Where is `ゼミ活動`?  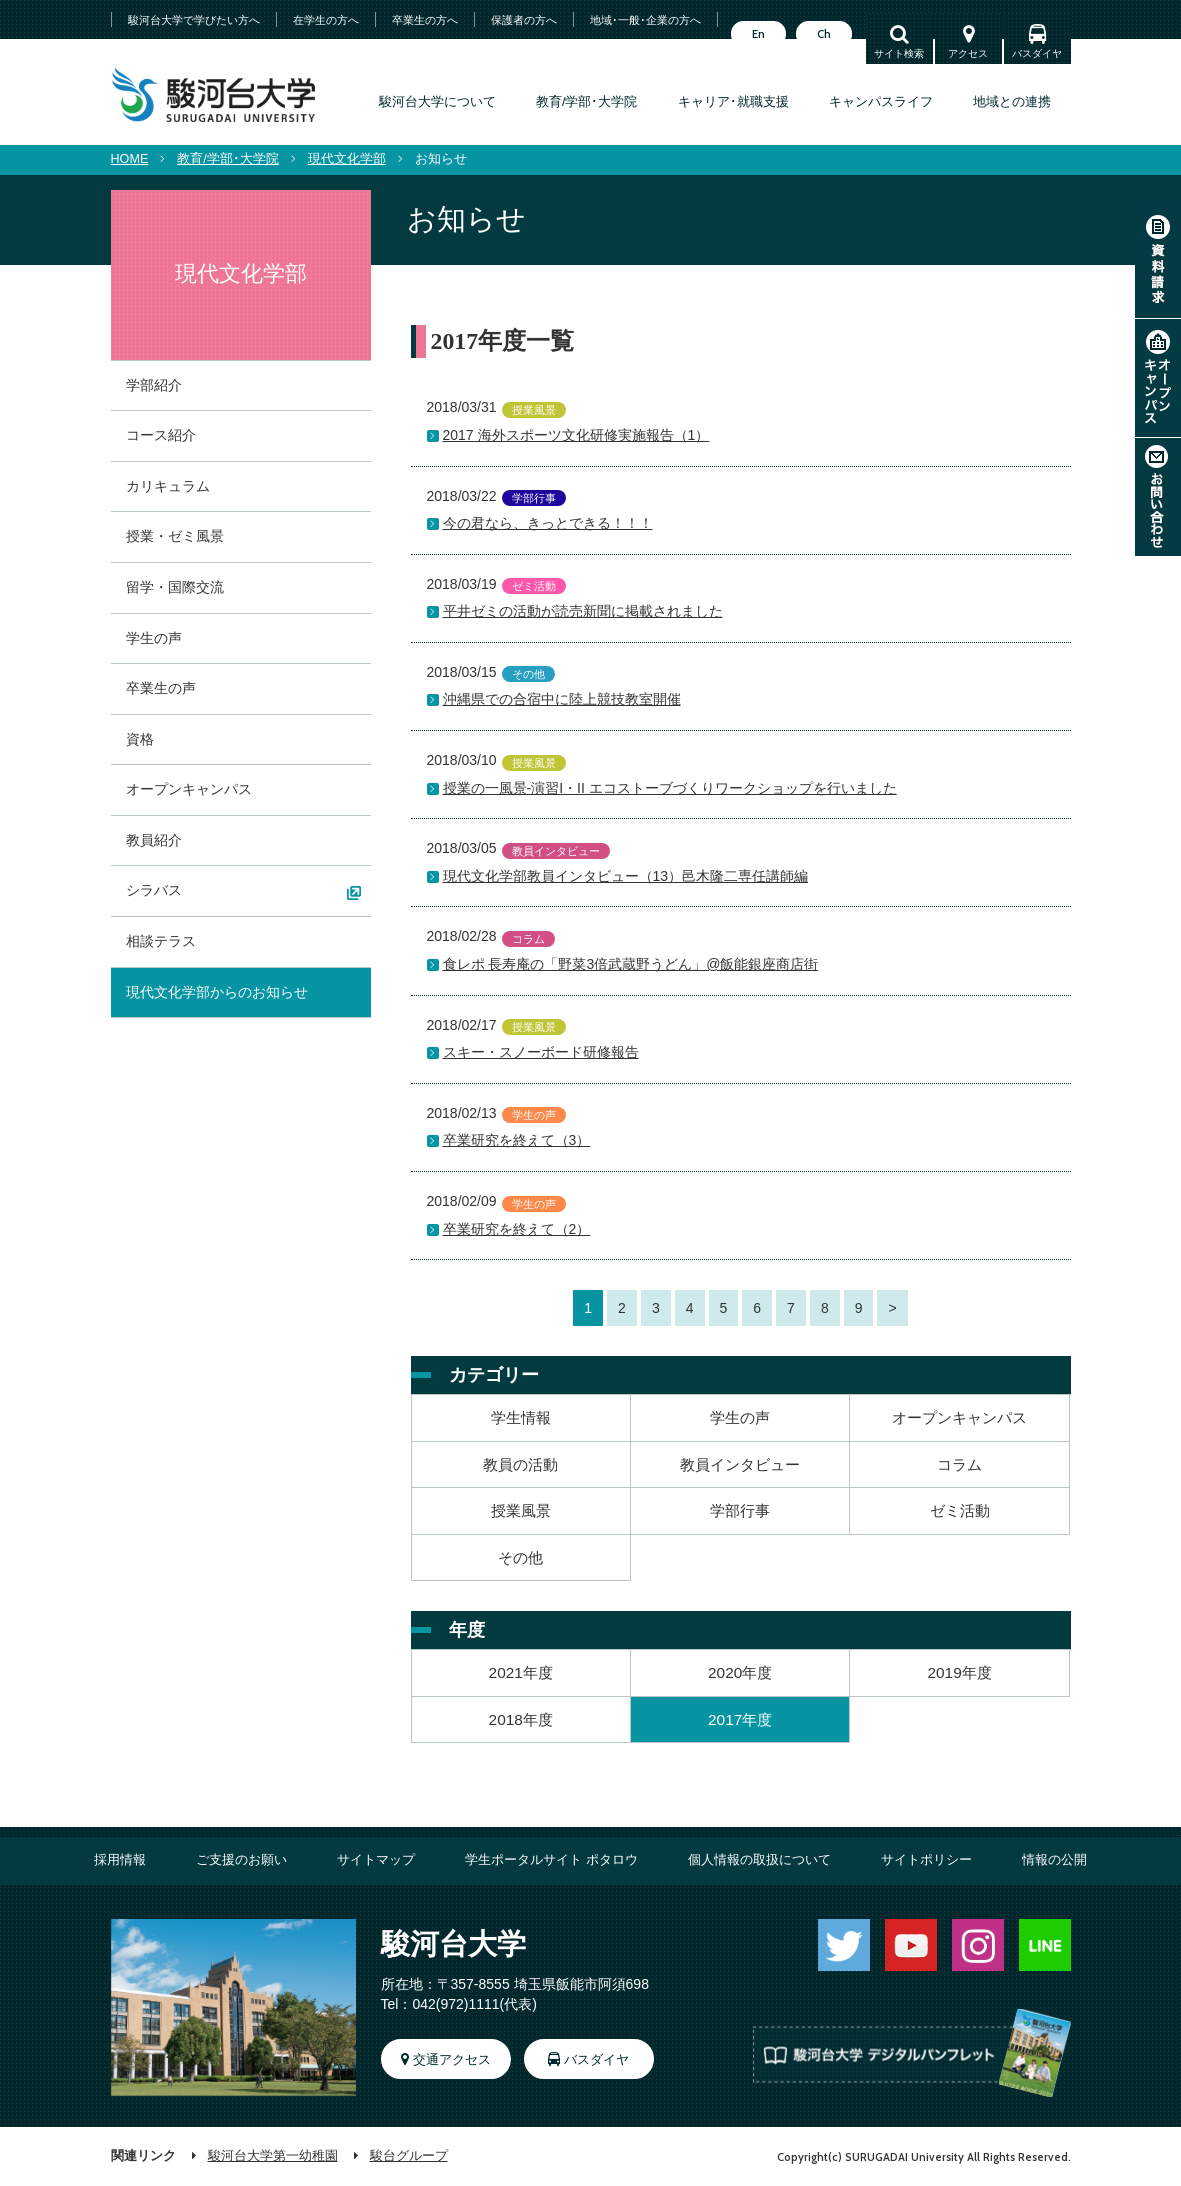 ゼミ活動 is located at coordinates (960, 1510).